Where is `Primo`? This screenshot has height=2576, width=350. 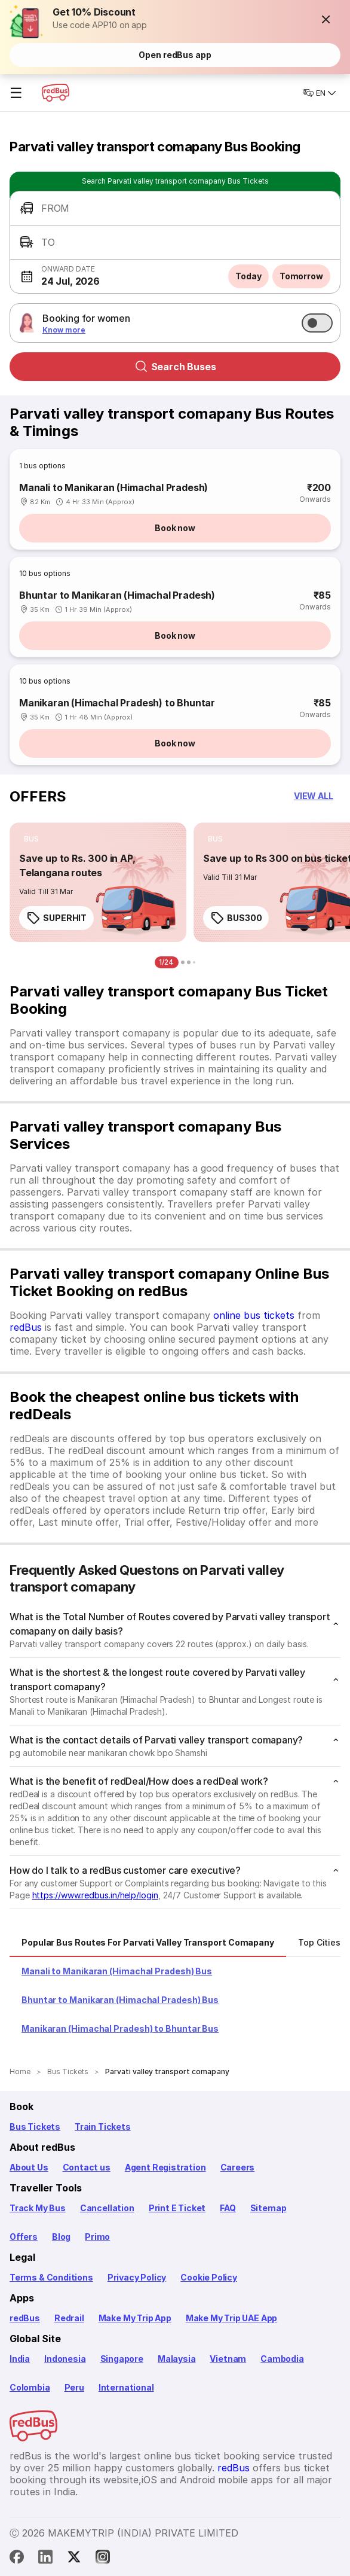 Primo is located at coordinates (97, 2236).